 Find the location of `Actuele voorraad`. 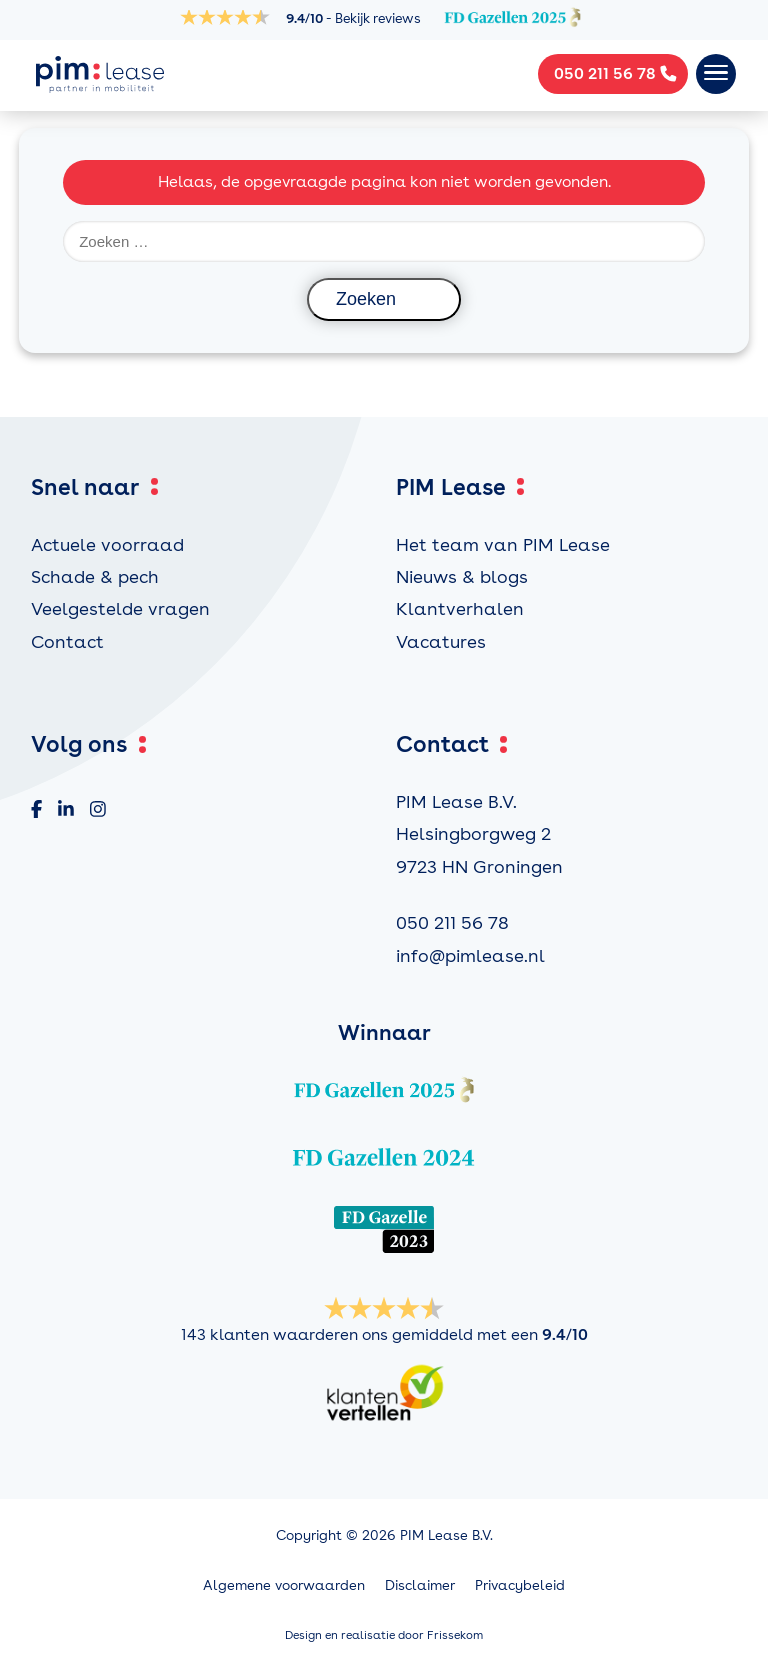

Actuele voorraad is located at coordinates (107, 544).